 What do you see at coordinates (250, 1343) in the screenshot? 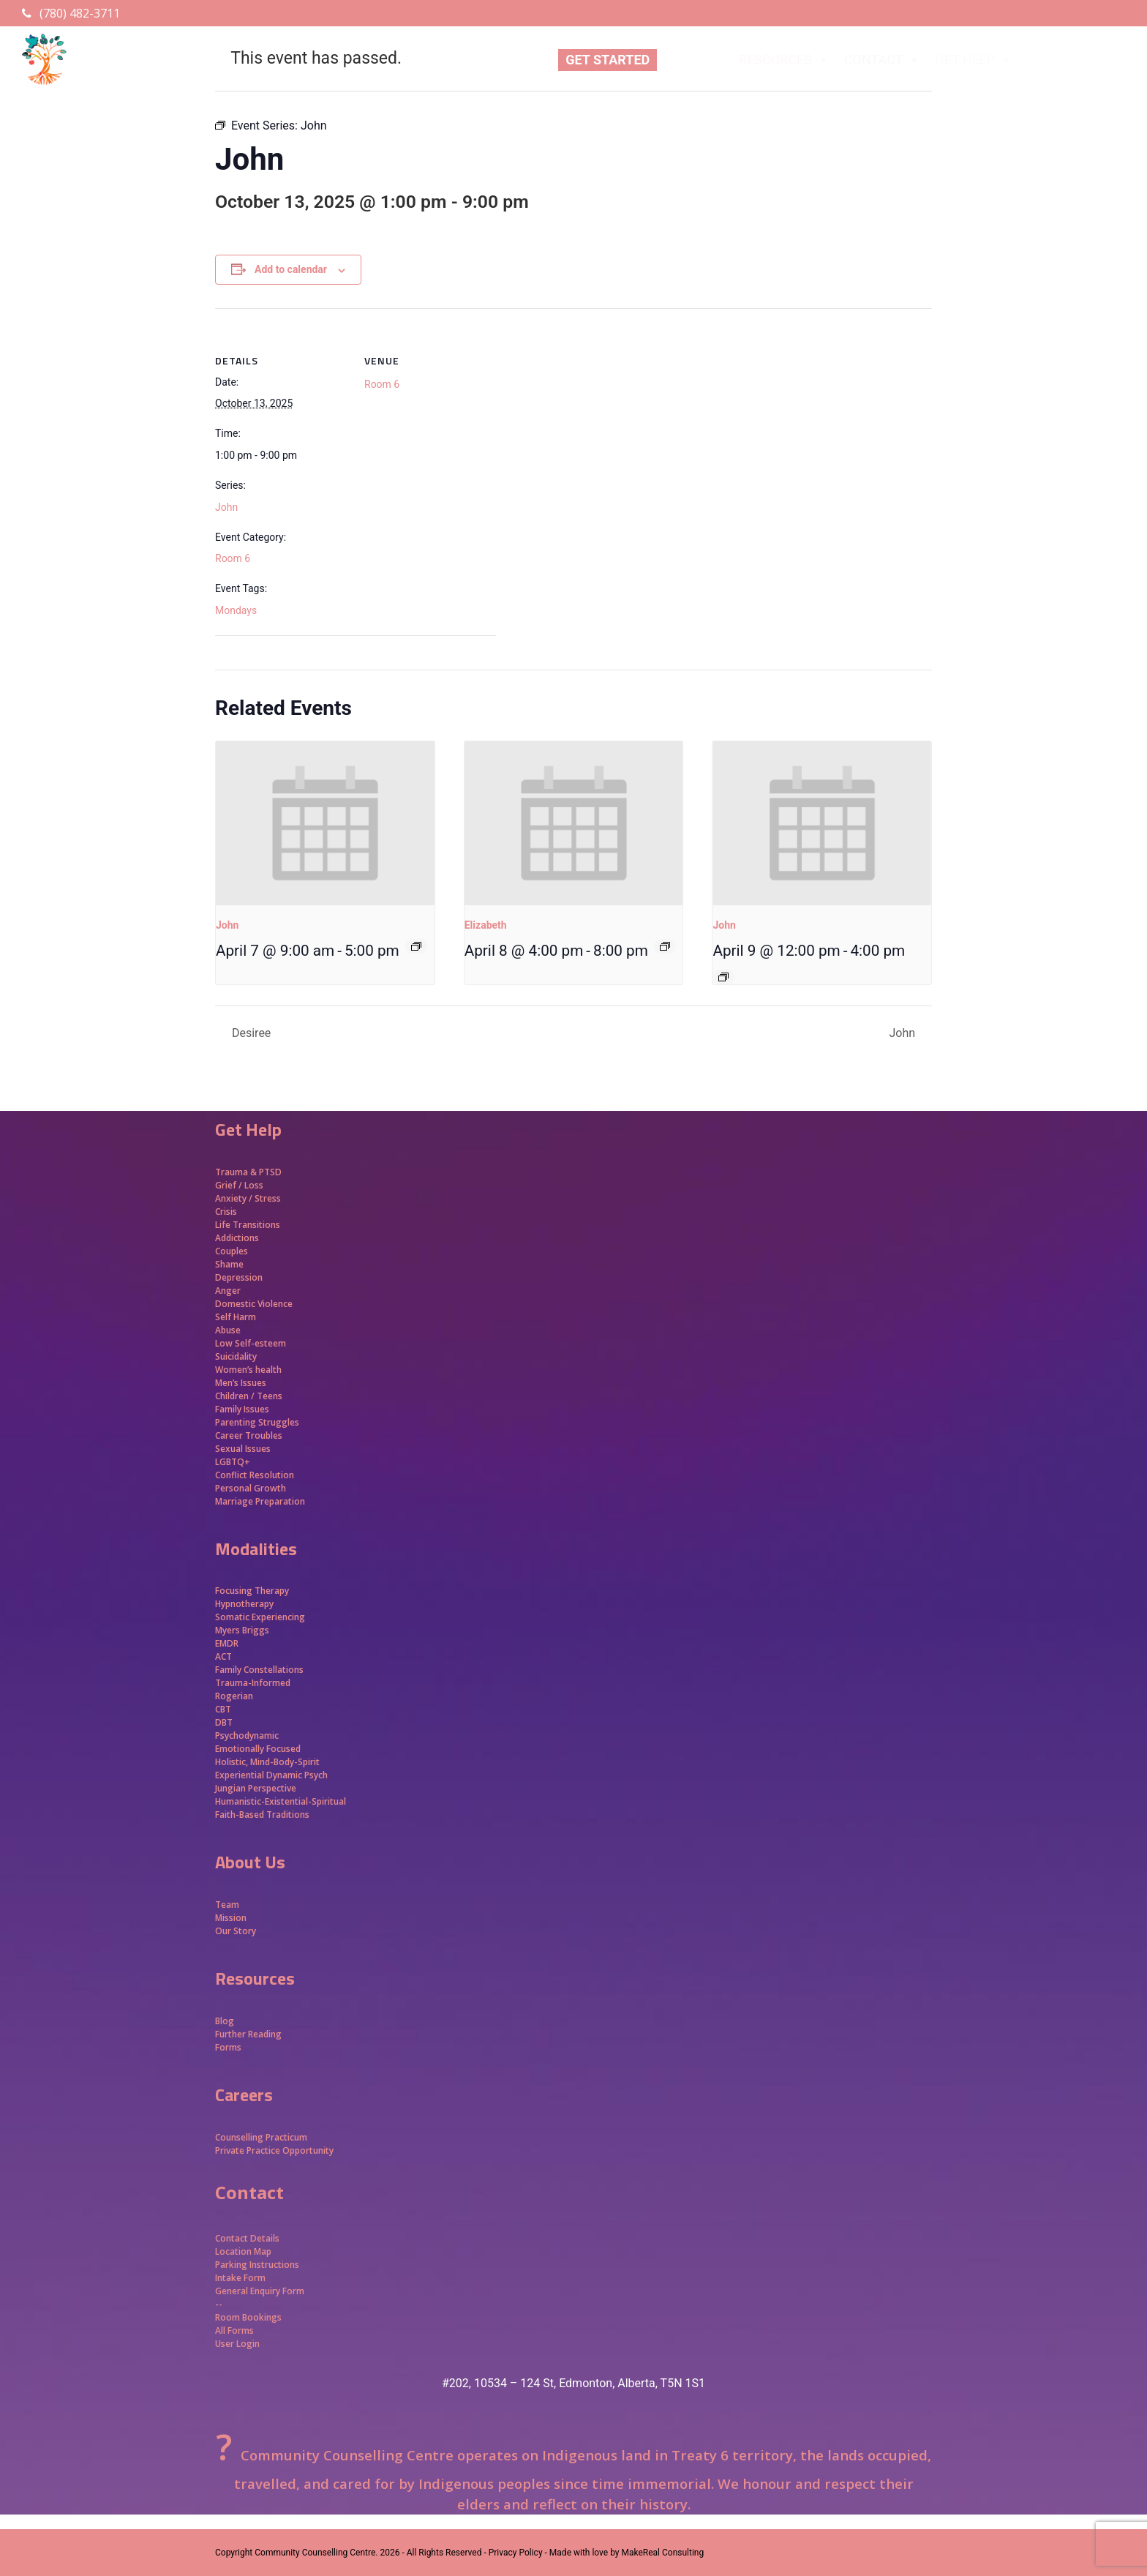
I see `Low Self-esteem` at bounding box center [250, 1343].